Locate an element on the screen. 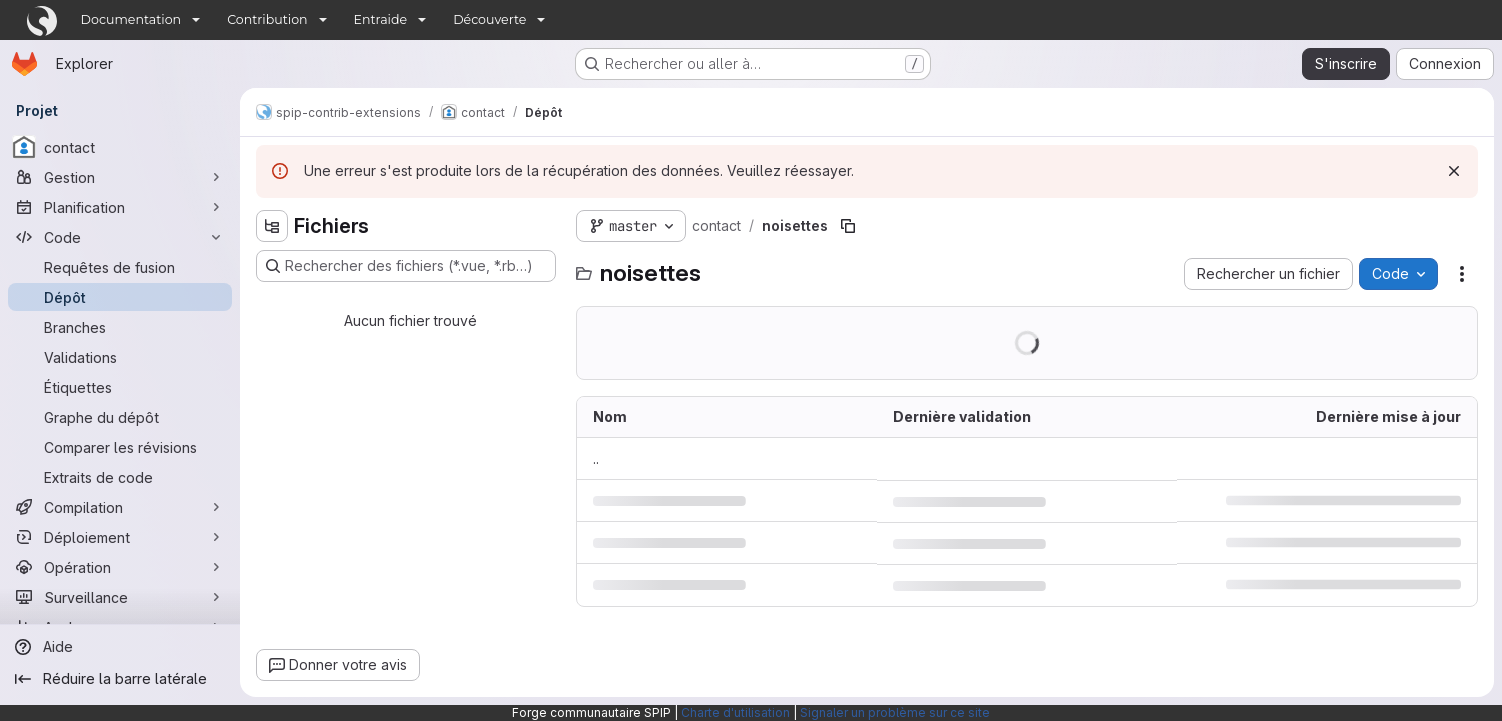 Image resolution: width=1502 pixels, height=721 pixels. [Requêtes de fusion] is located at coordinates (120, 267).